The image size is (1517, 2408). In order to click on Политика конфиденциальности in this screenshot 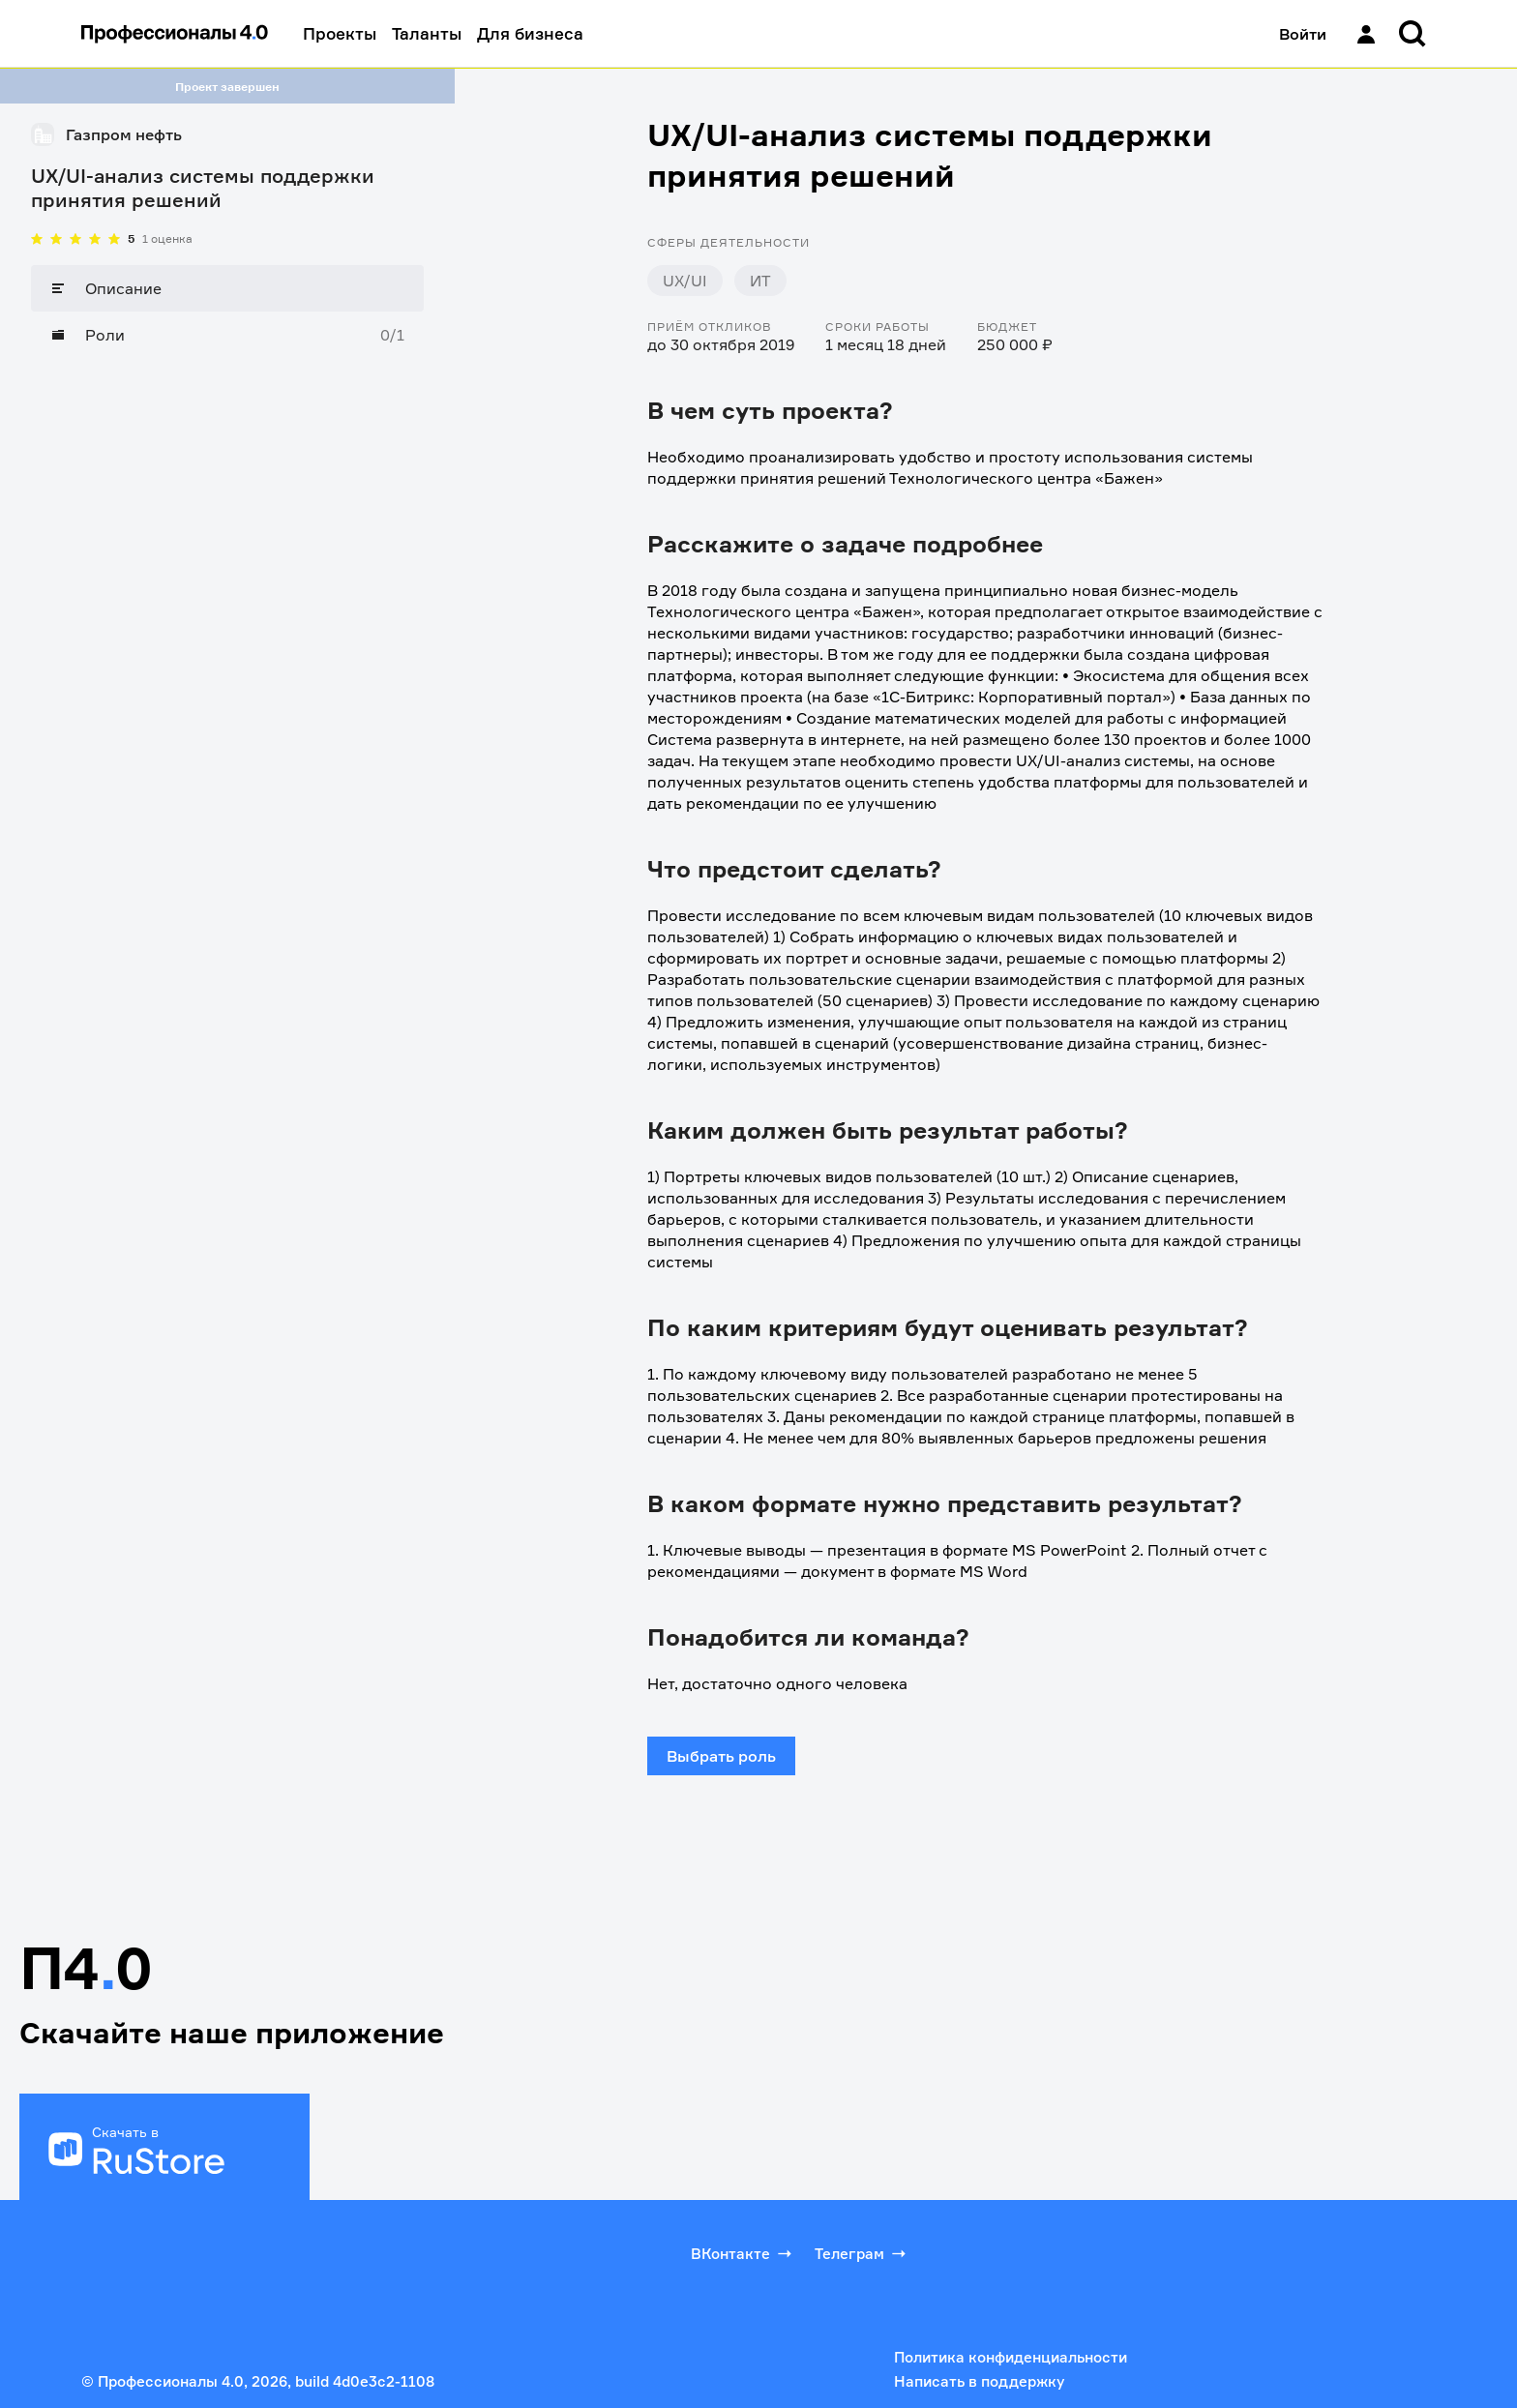, I will do `click(1010, 2357)`.